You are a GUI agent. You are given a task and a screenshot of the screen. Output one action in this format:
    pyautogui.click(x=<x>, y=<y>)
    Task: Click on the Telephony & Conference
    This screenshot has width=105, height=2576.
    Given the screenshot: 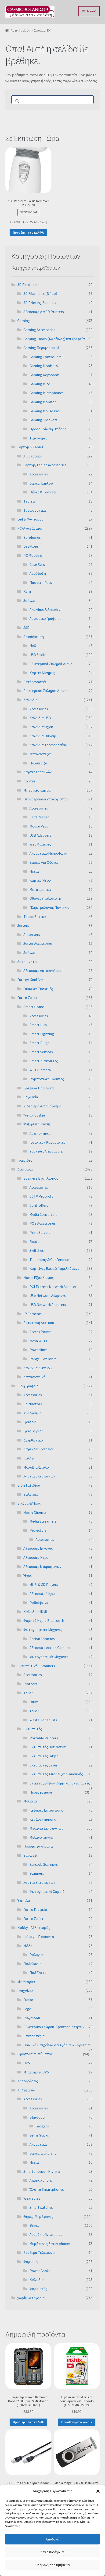 What is the action you would take?
    pyautogui.click(x=49, y=1259)
    